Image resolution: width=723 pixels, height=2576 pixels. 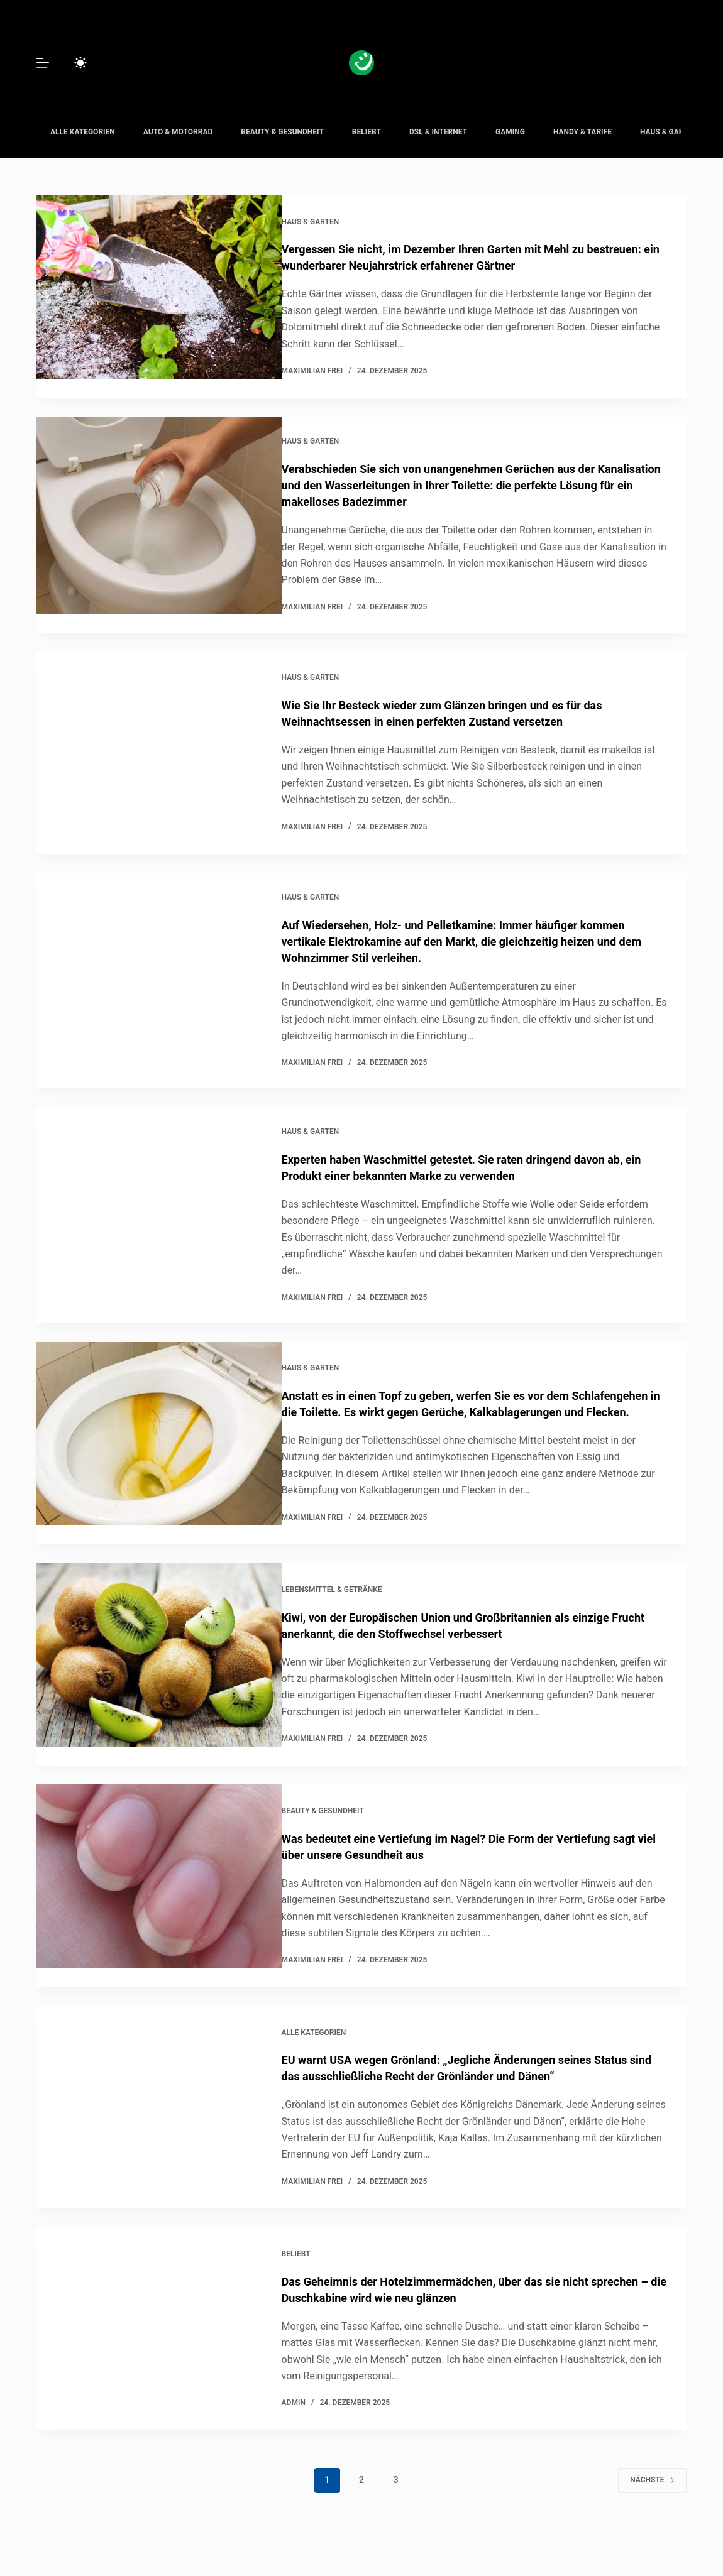 What do you see at coordinates (80, 63) in the screenshot?
I see `[Color mode switch]` at bounding box center [80, 63].